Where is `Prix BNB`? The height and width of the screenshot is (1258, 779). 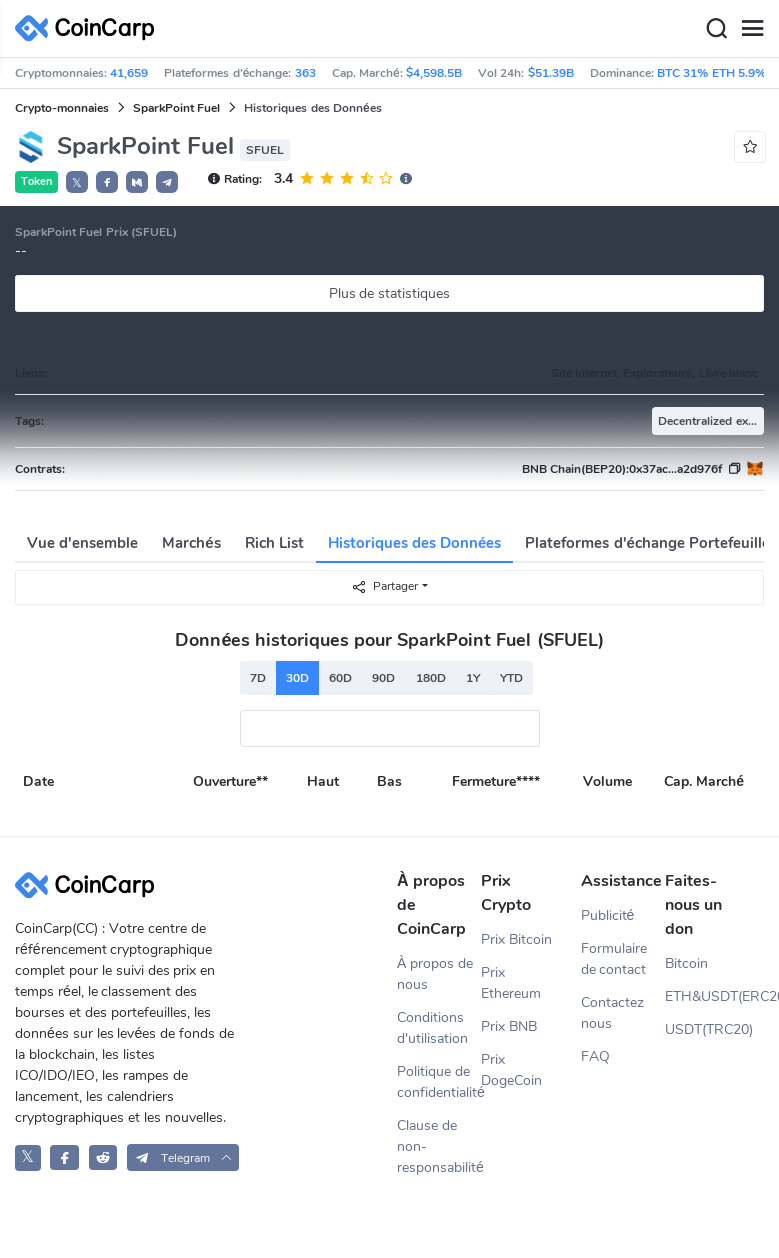 Prix BNB is located at coordinates (509, 1026).